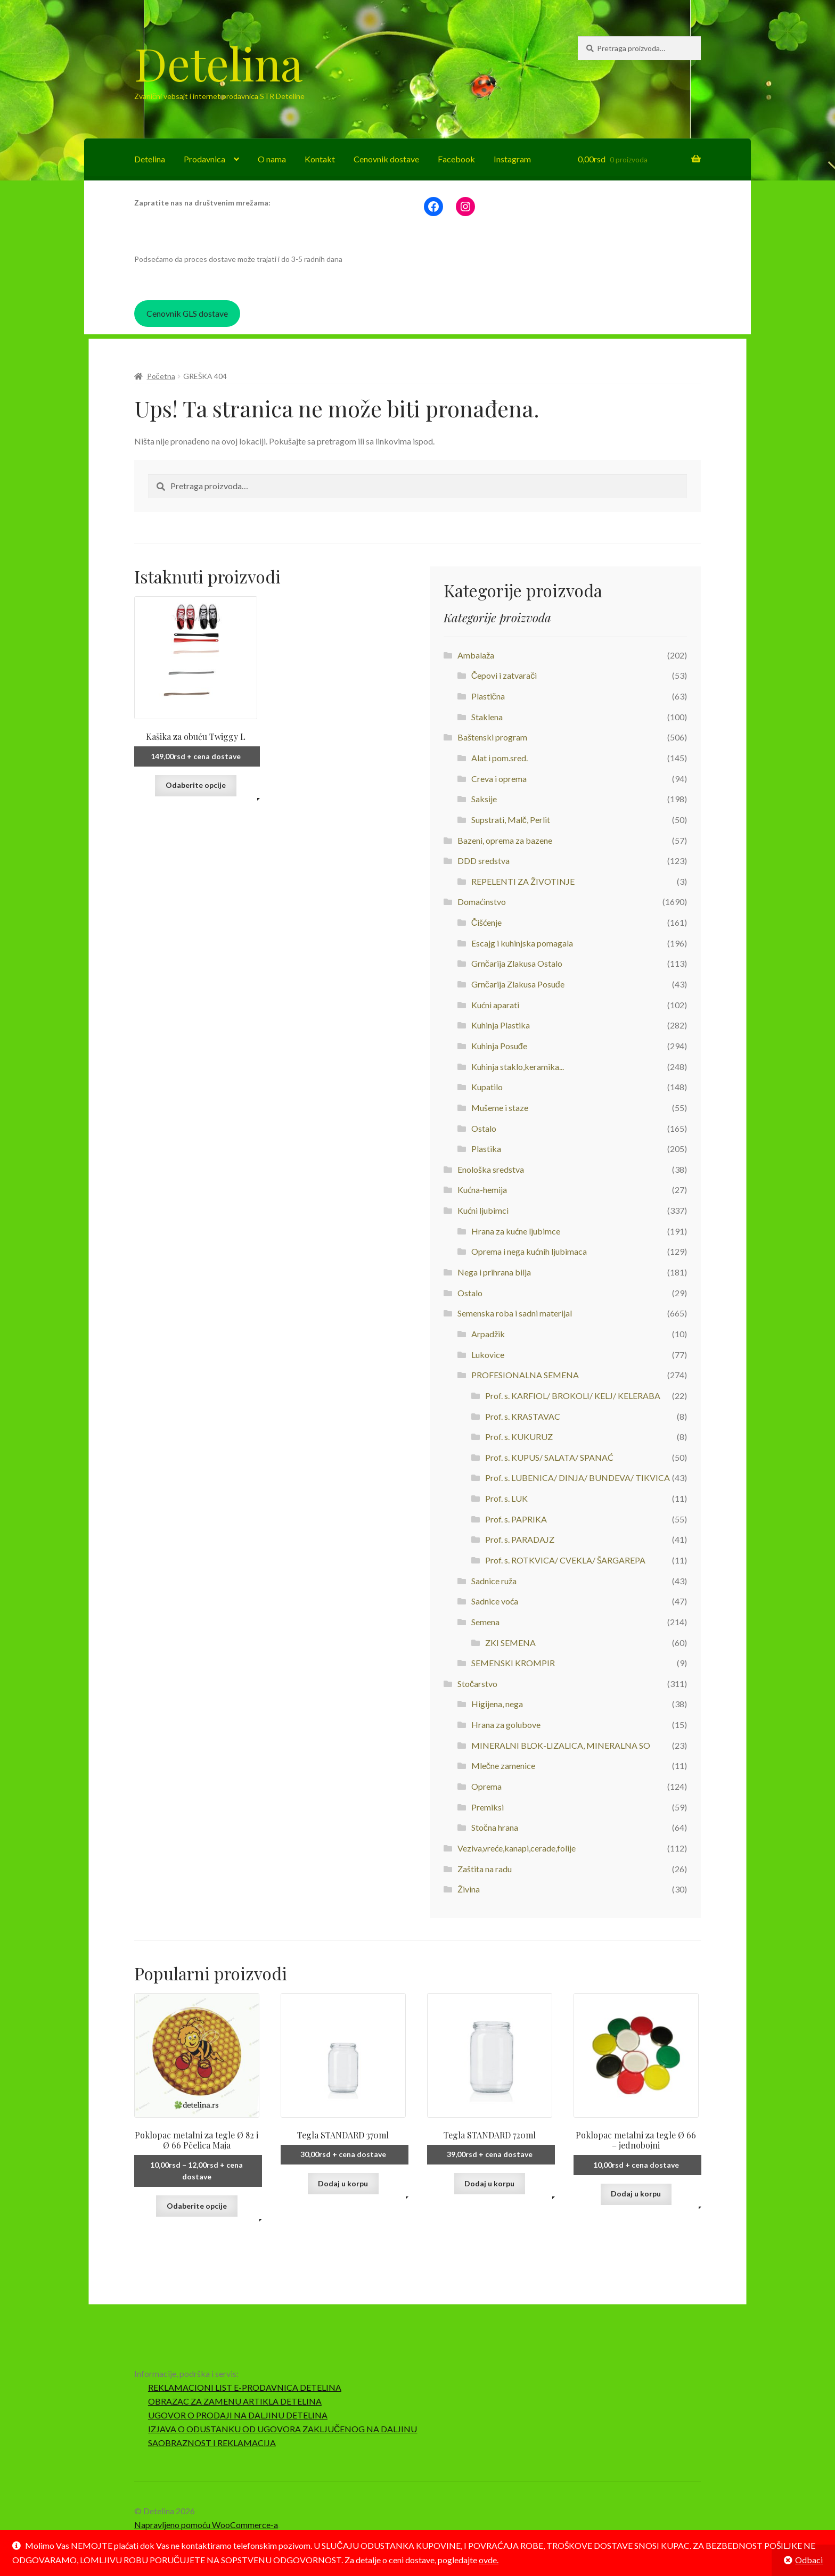 This screenshot has height=2576, width=835. Describe the element at coordinates (500, 1025) in the screenshot. I see `Kuhinja Plastika` at that location.